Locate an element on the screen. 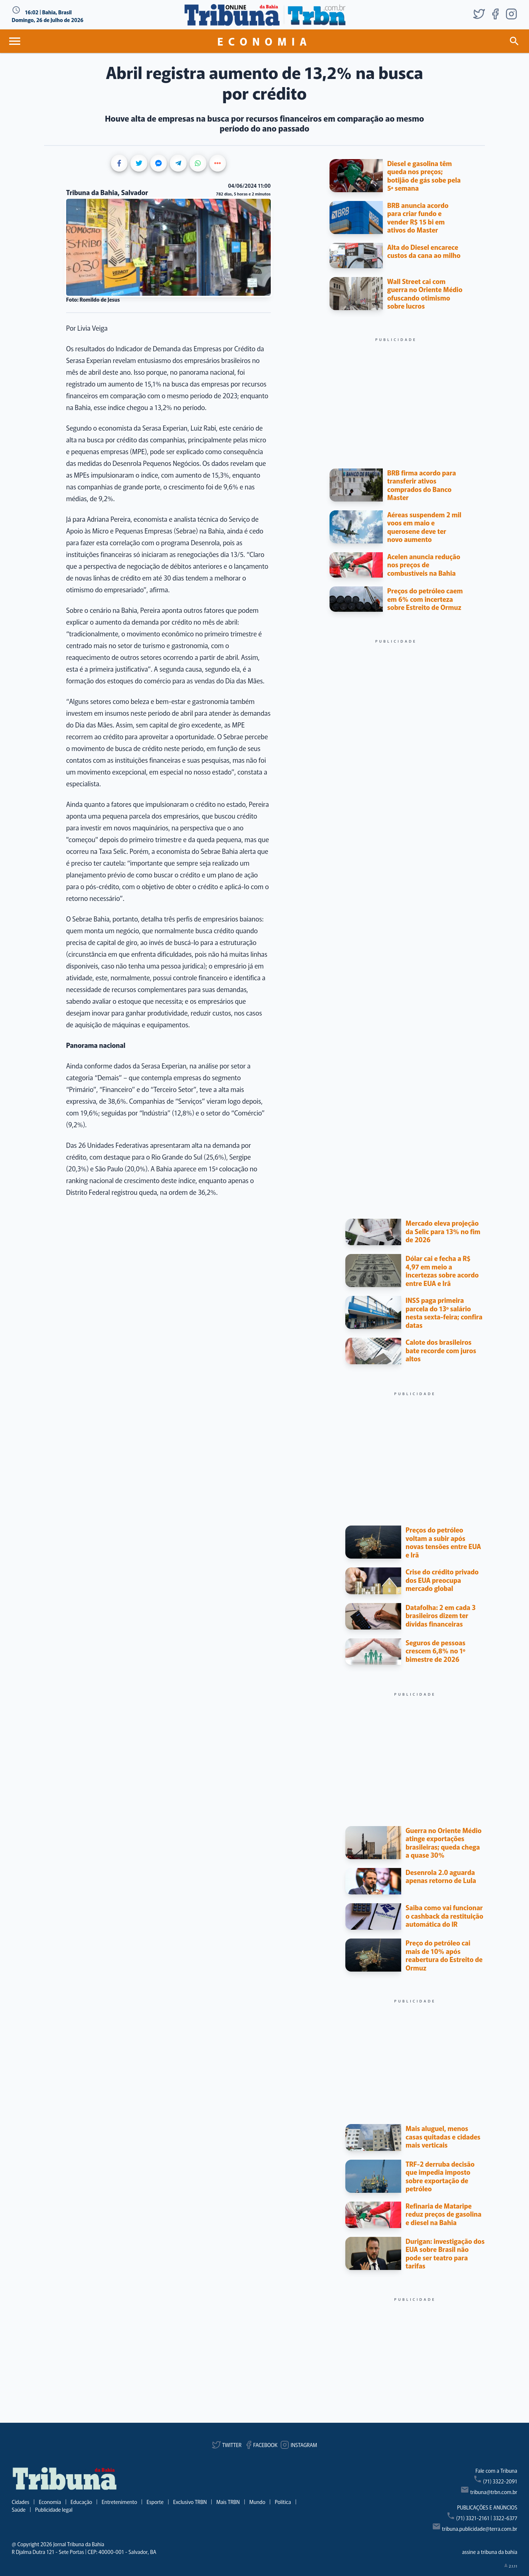 This screenshot has width=529, height=2576. Mais TRBN is located at coordinates (228, 2501).